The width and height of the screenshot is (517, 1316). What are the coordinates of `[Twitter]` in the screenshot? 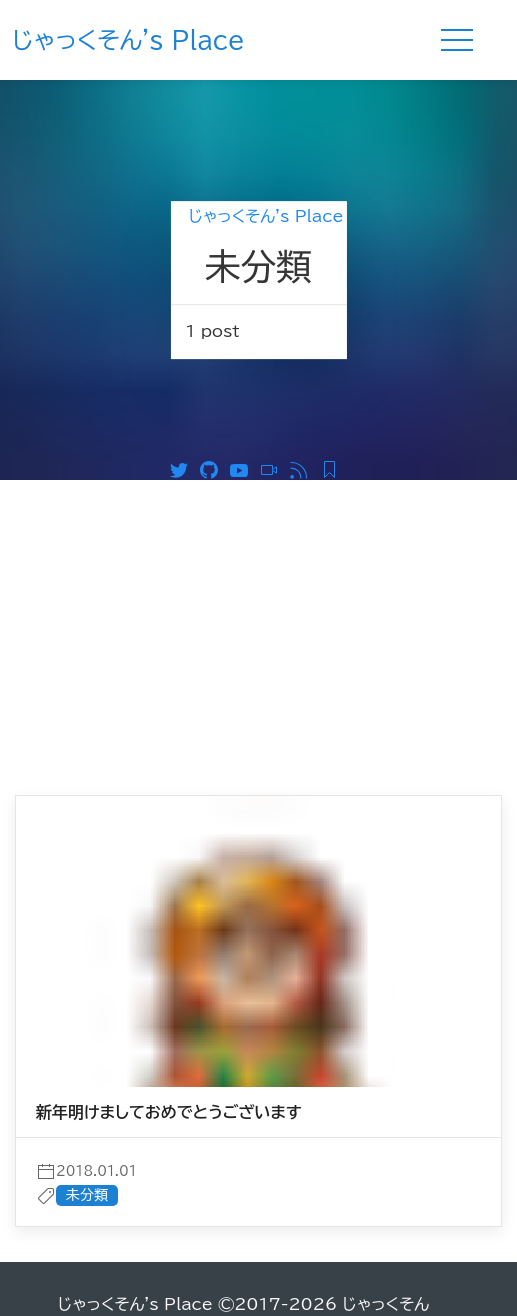 It's located at (184, 468).